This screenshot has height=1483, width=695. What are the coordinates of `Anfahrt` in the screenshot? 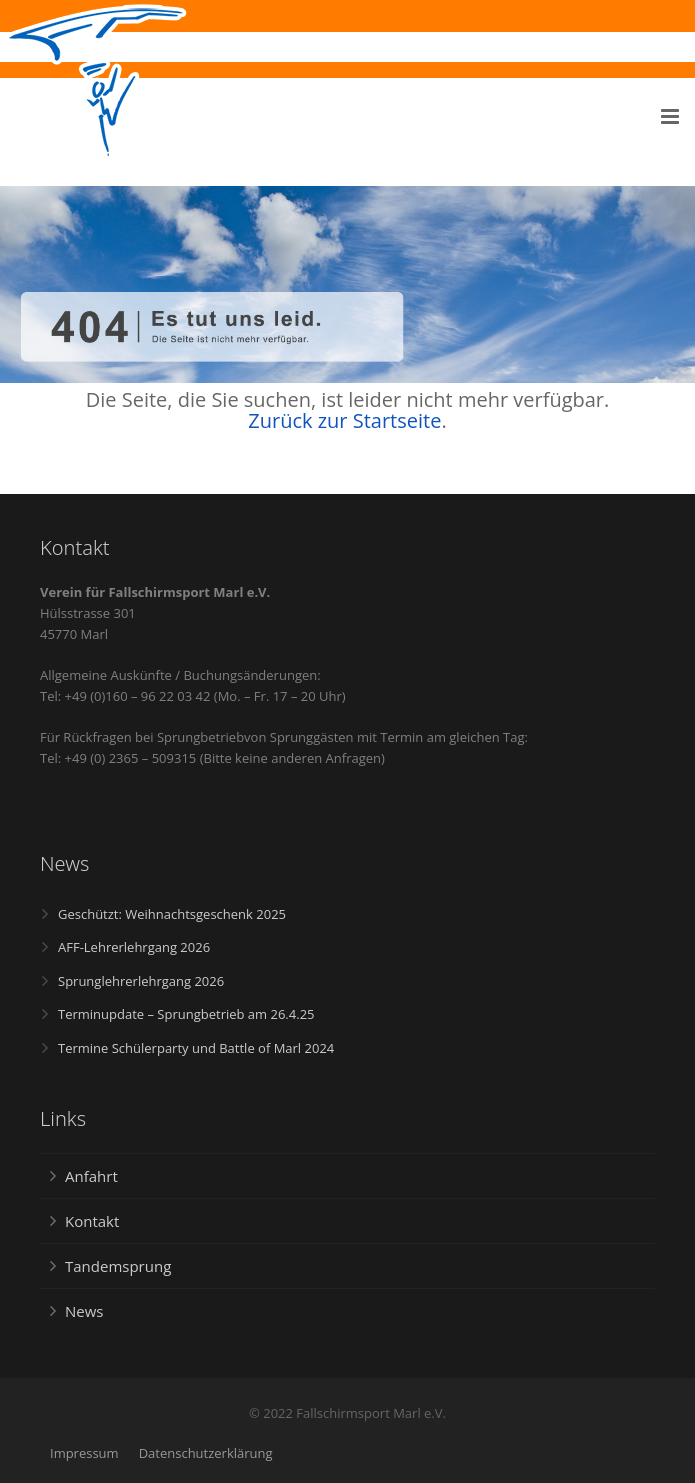 It's located at (91, 1176).